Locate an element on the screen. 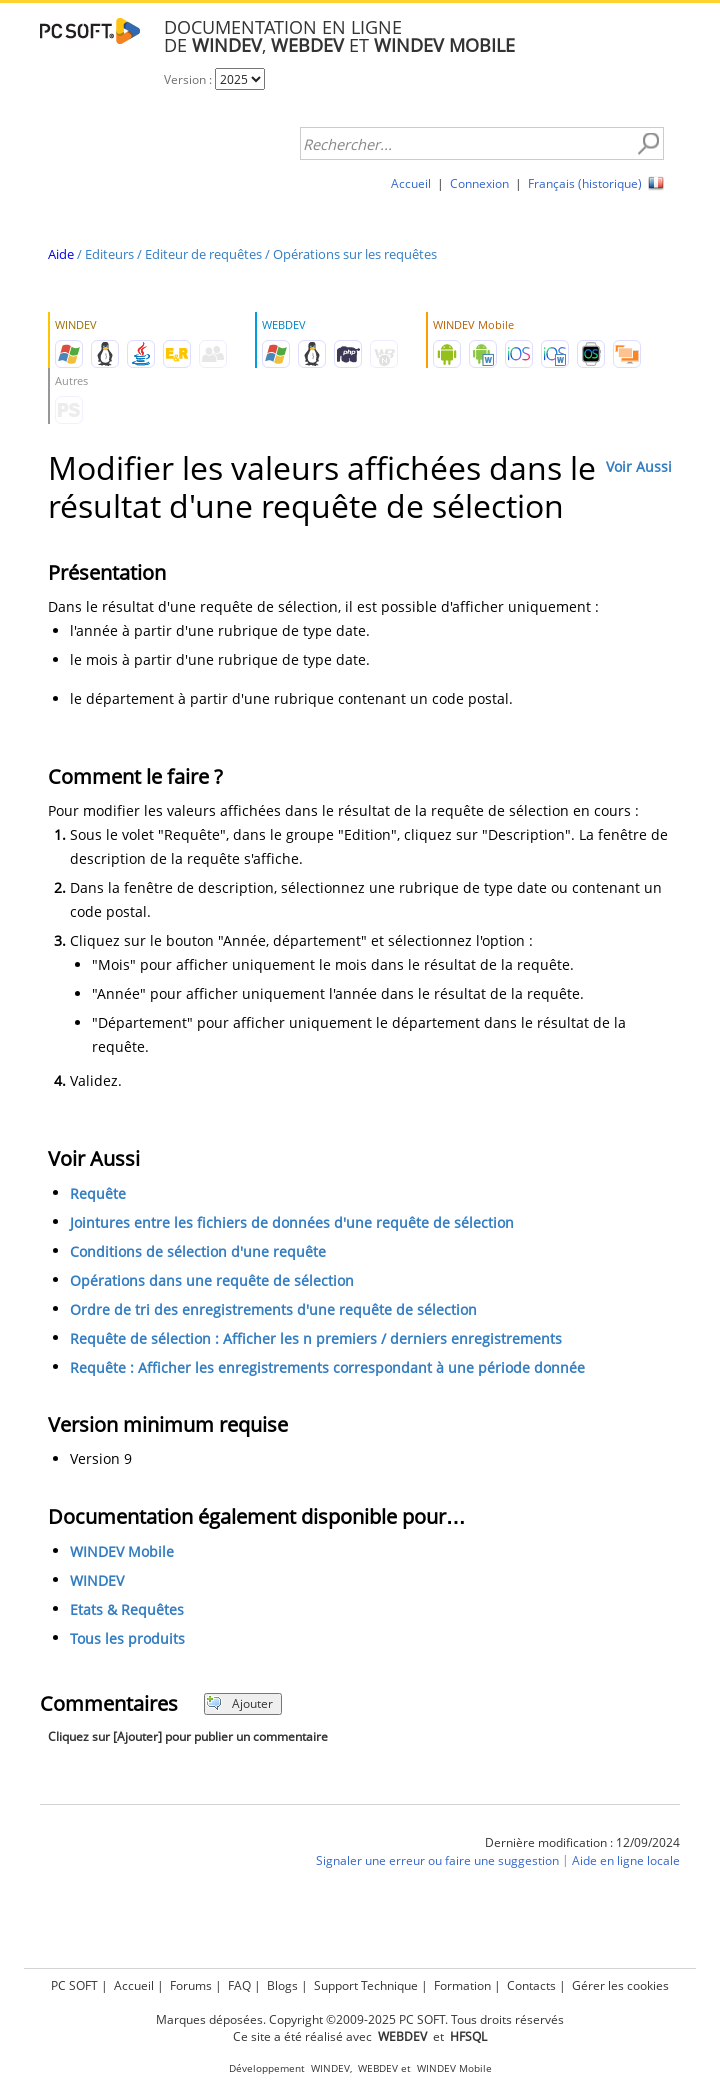  Marques déposées. Copyright ©2009-2025 PC SOFT. Tous droits réservés is located at coordinates (360, 2019).